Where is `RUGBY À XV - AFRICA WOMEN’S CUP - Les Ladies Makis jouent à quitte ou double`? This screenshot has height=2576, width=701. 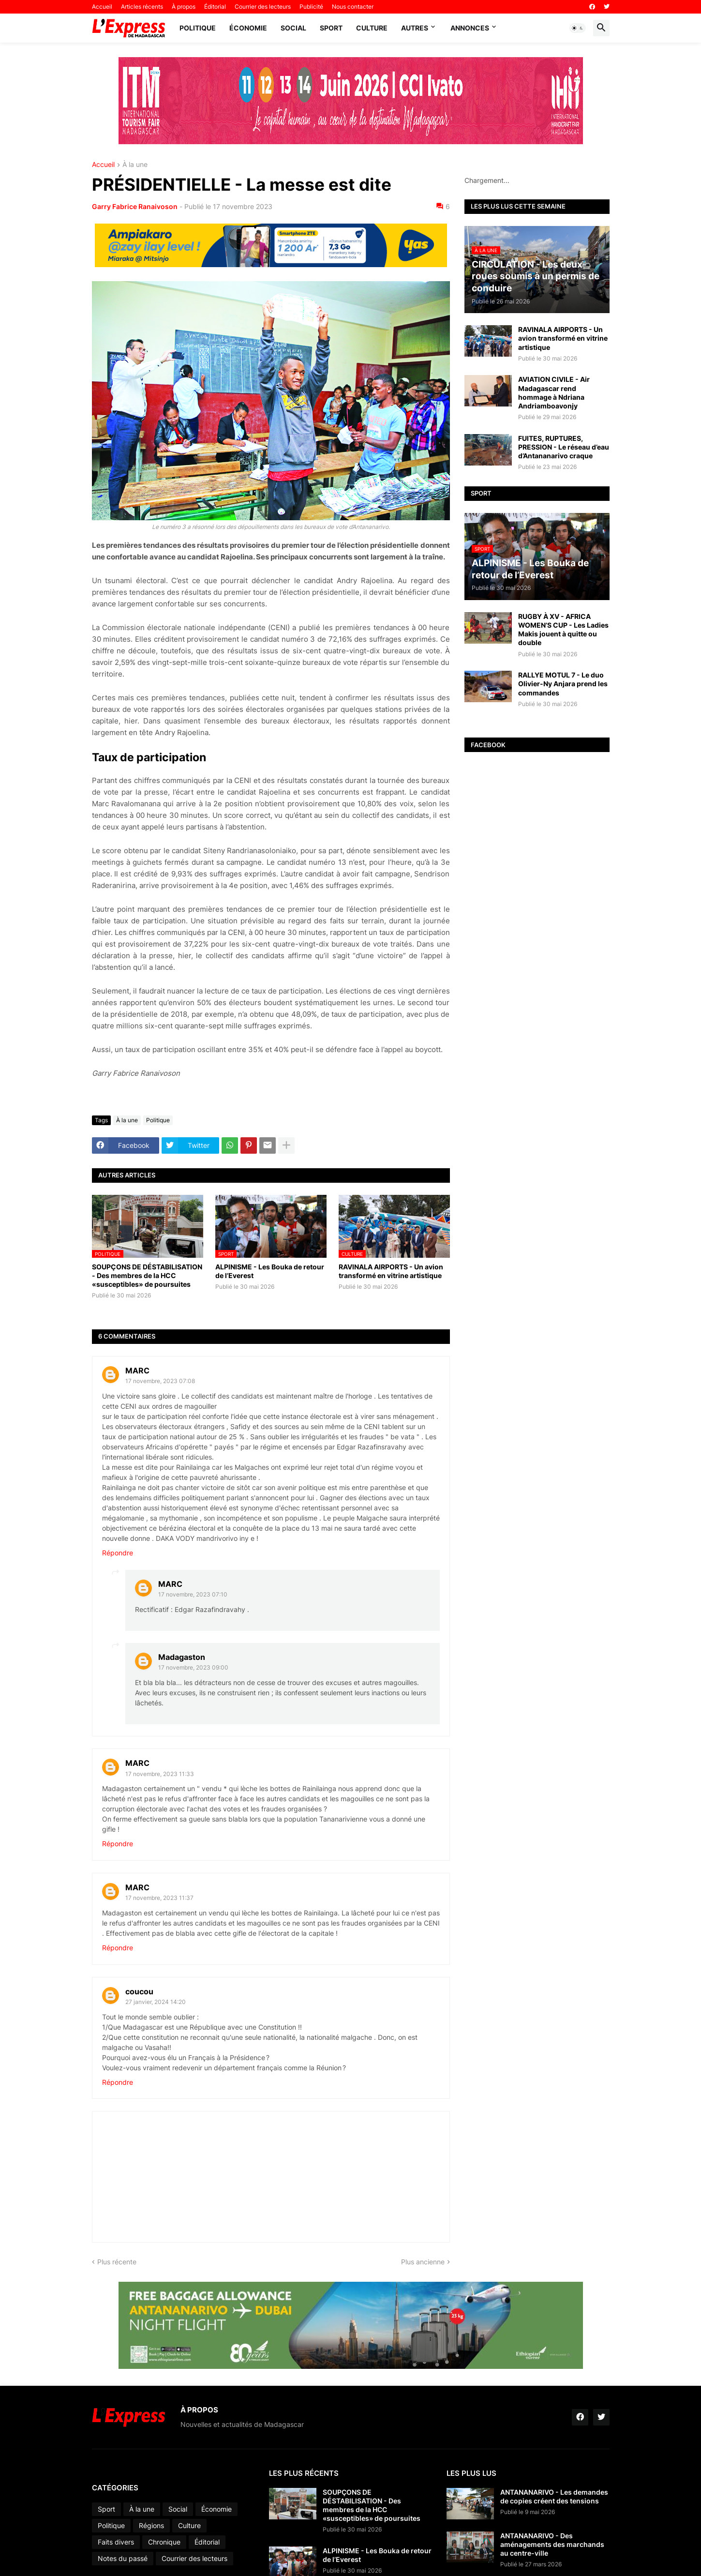 RUGBY À XV - AFRICA WOMEN’S CUP - Les Ladies Makis jouent à quitte ou double is located at coordinates (563, 629).